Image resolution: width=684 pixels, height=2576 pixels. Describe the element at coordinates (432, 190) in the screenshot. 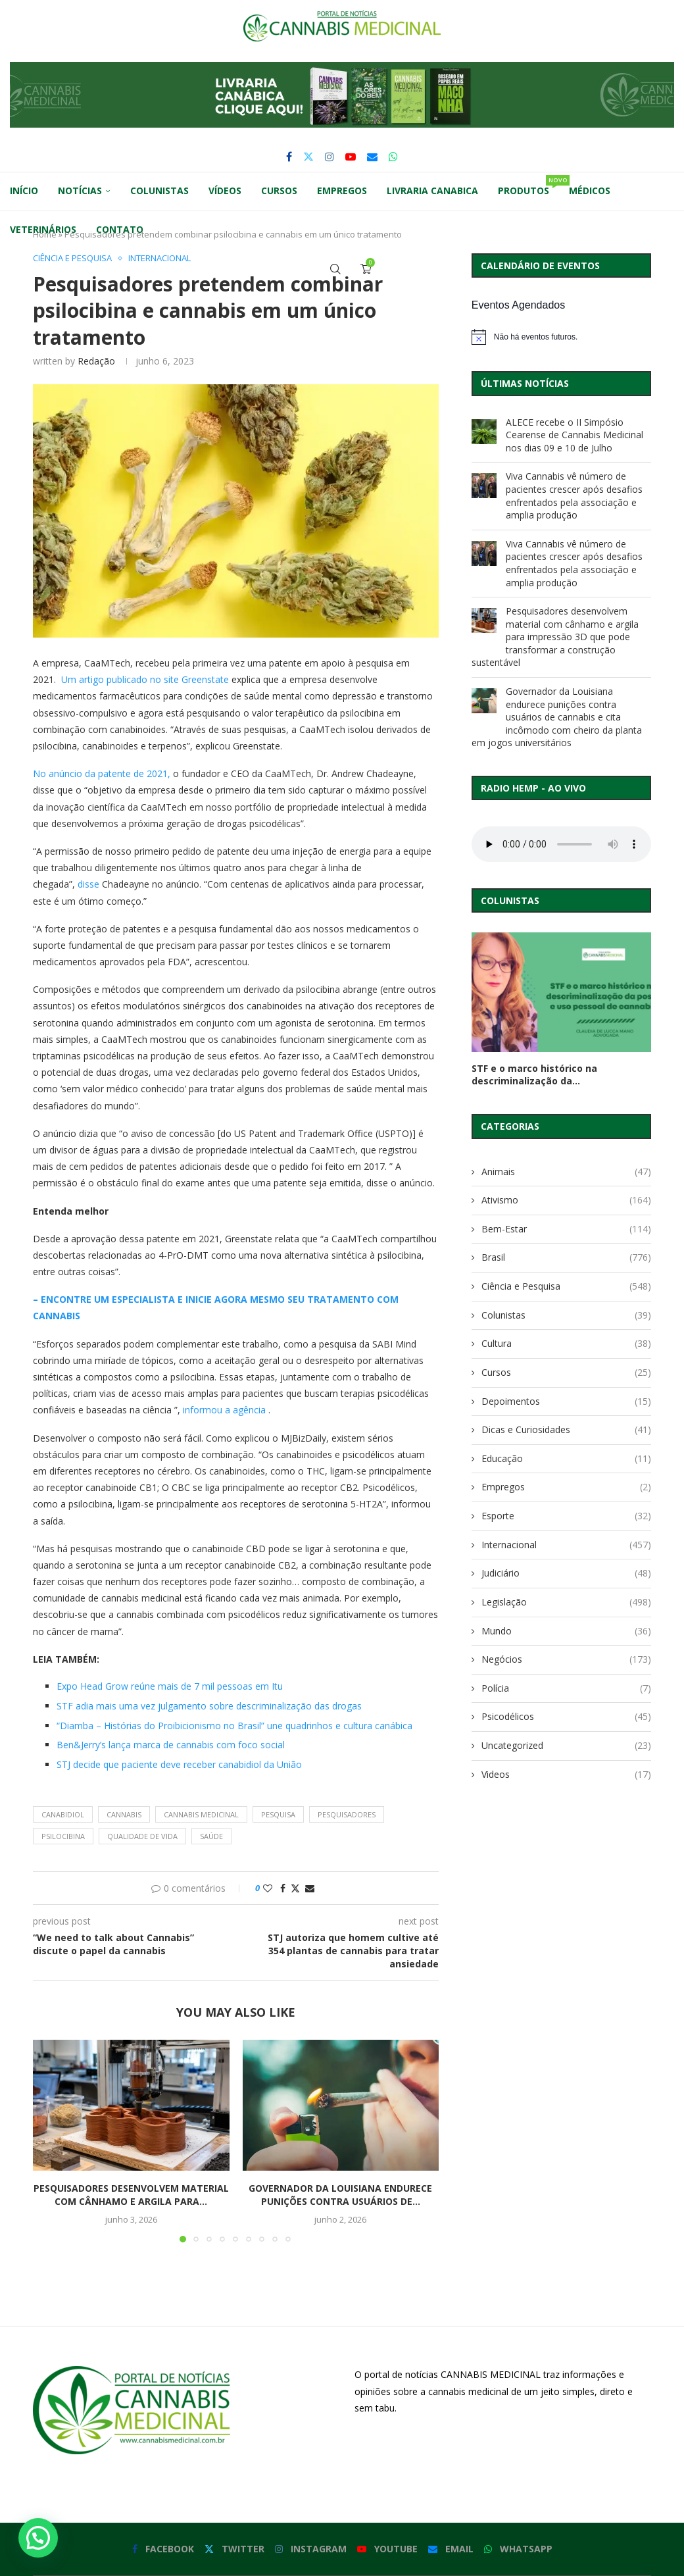

I see `Livraria Canabica` at that location.